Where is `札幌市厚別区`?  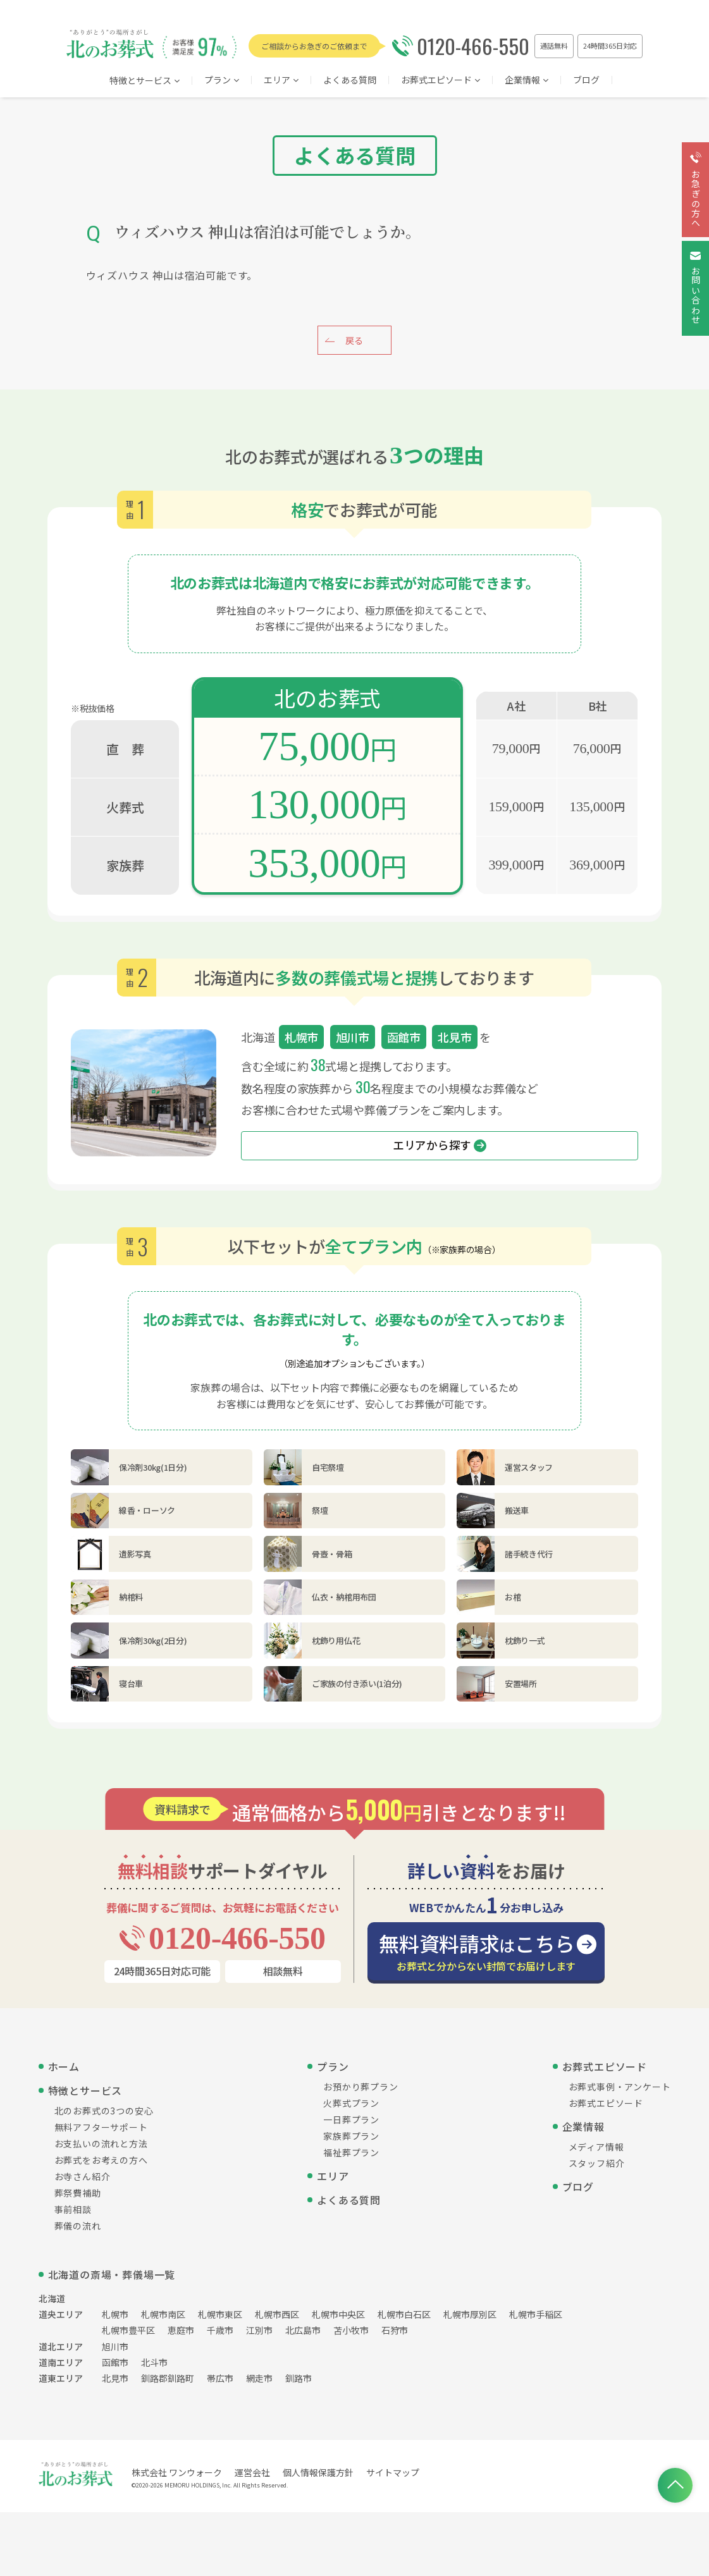 札幌市厚別区 is located at coordinates (469, 2314).